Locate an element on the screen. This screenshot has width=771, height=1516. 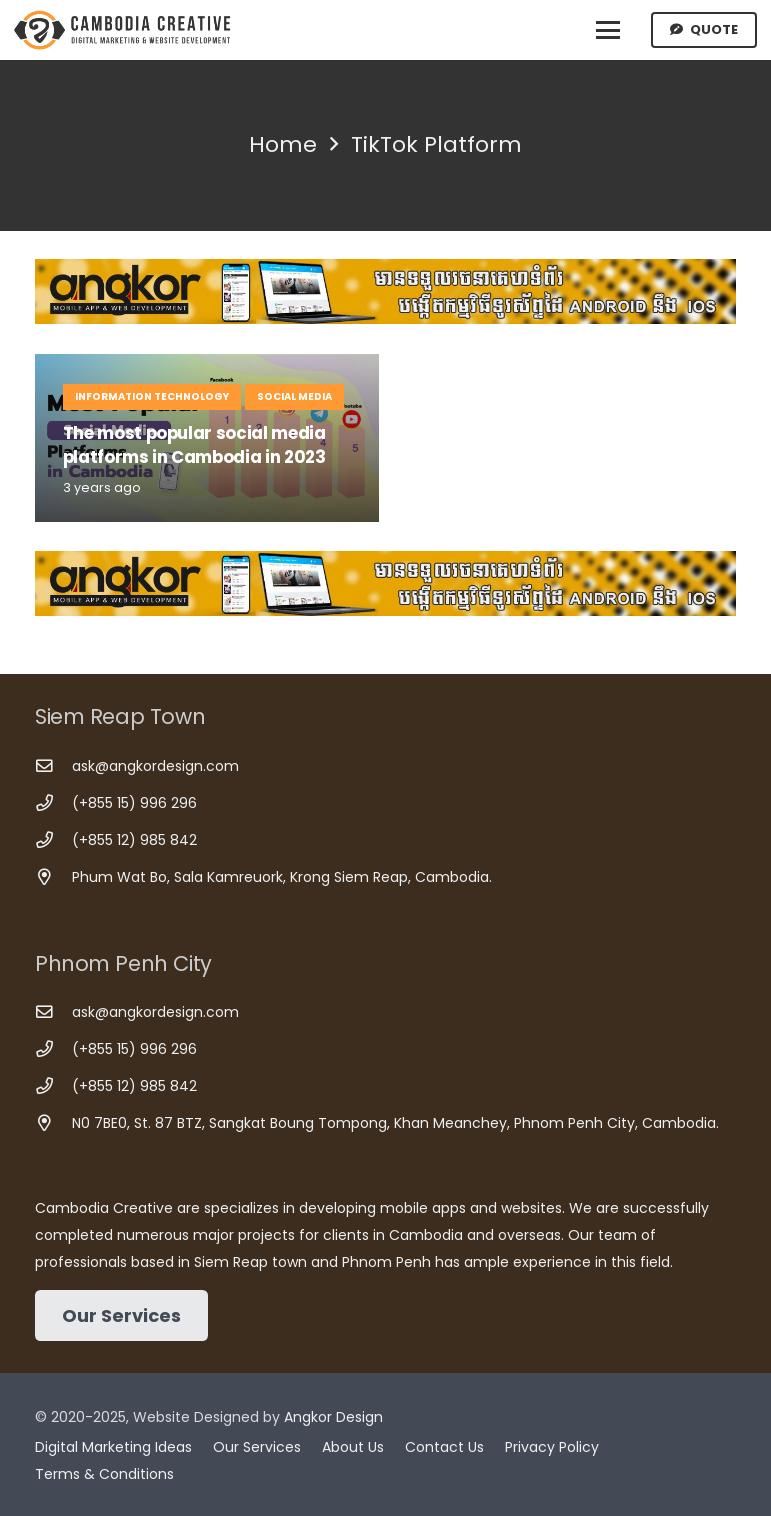
The most popular social media platforms in Cambodia in 2023 is located at coordinates (194, 445).